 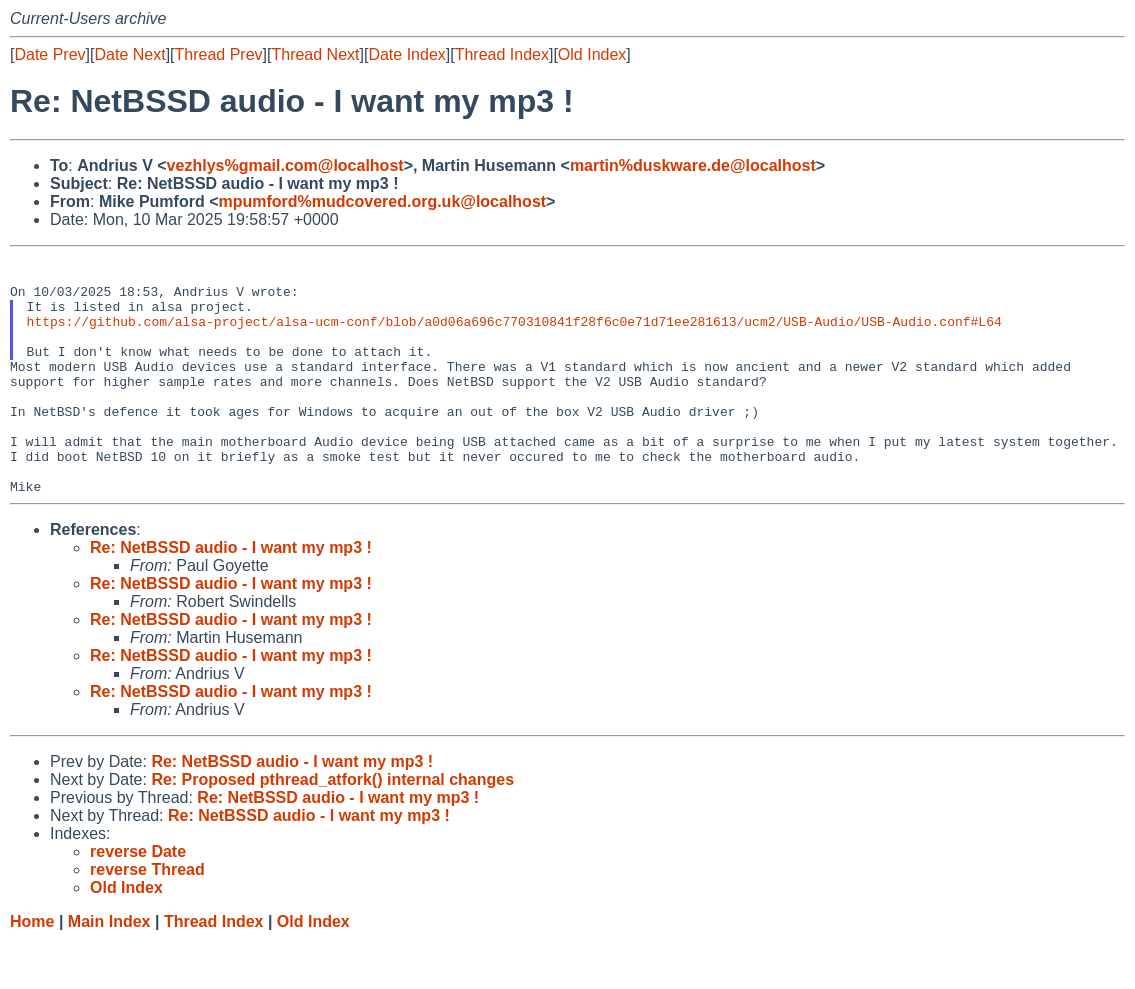 I want to click on Thread Index, so click(x=502, y=54).